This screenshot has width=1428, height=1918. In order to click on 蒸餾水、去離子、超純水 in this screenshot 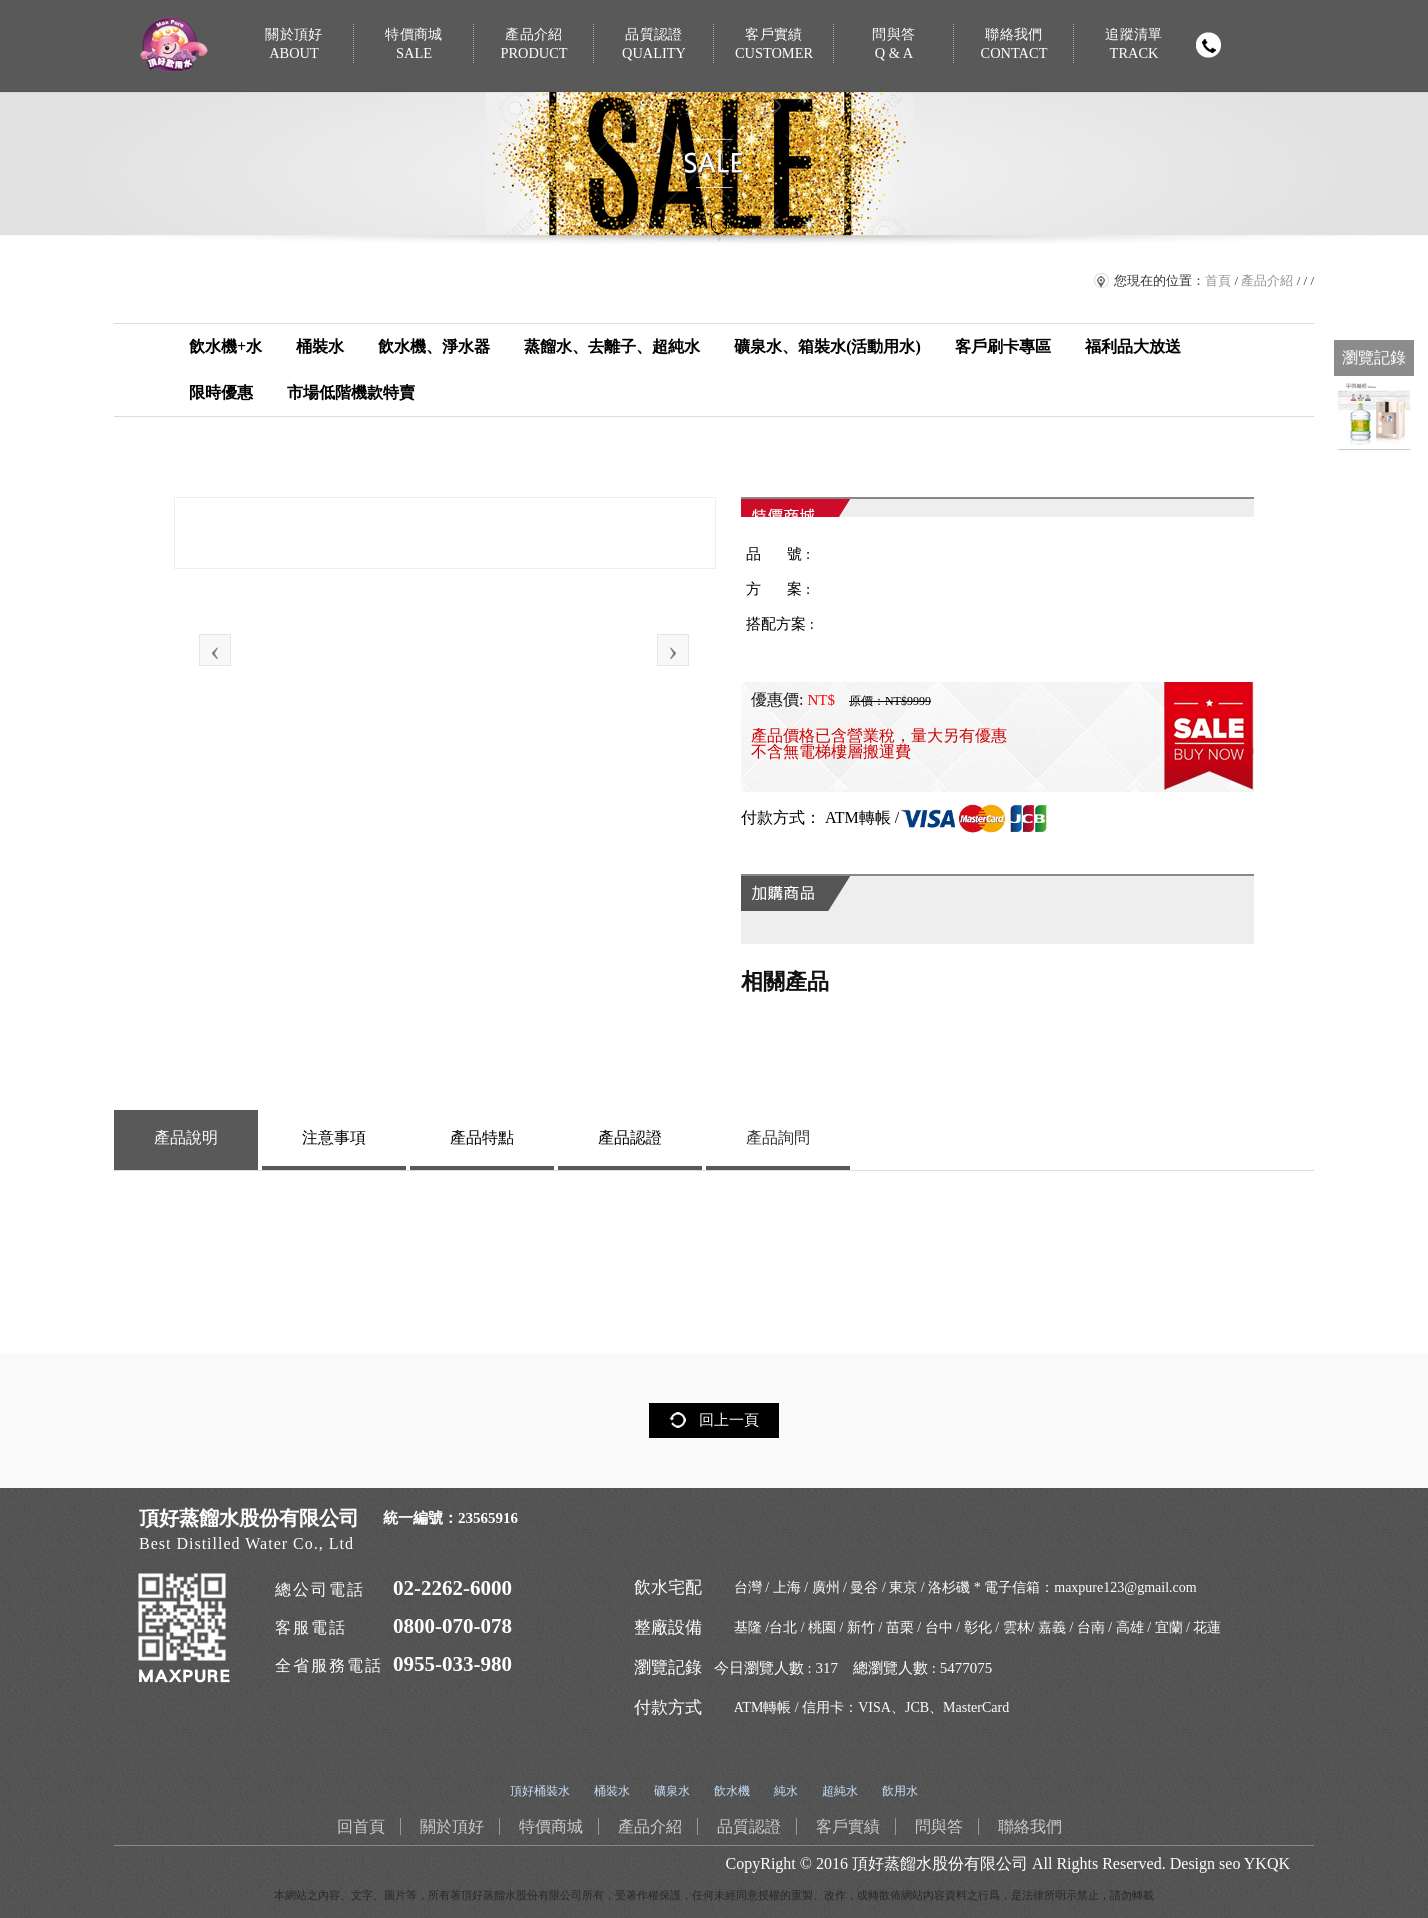, I will do `click(612, 346)`.